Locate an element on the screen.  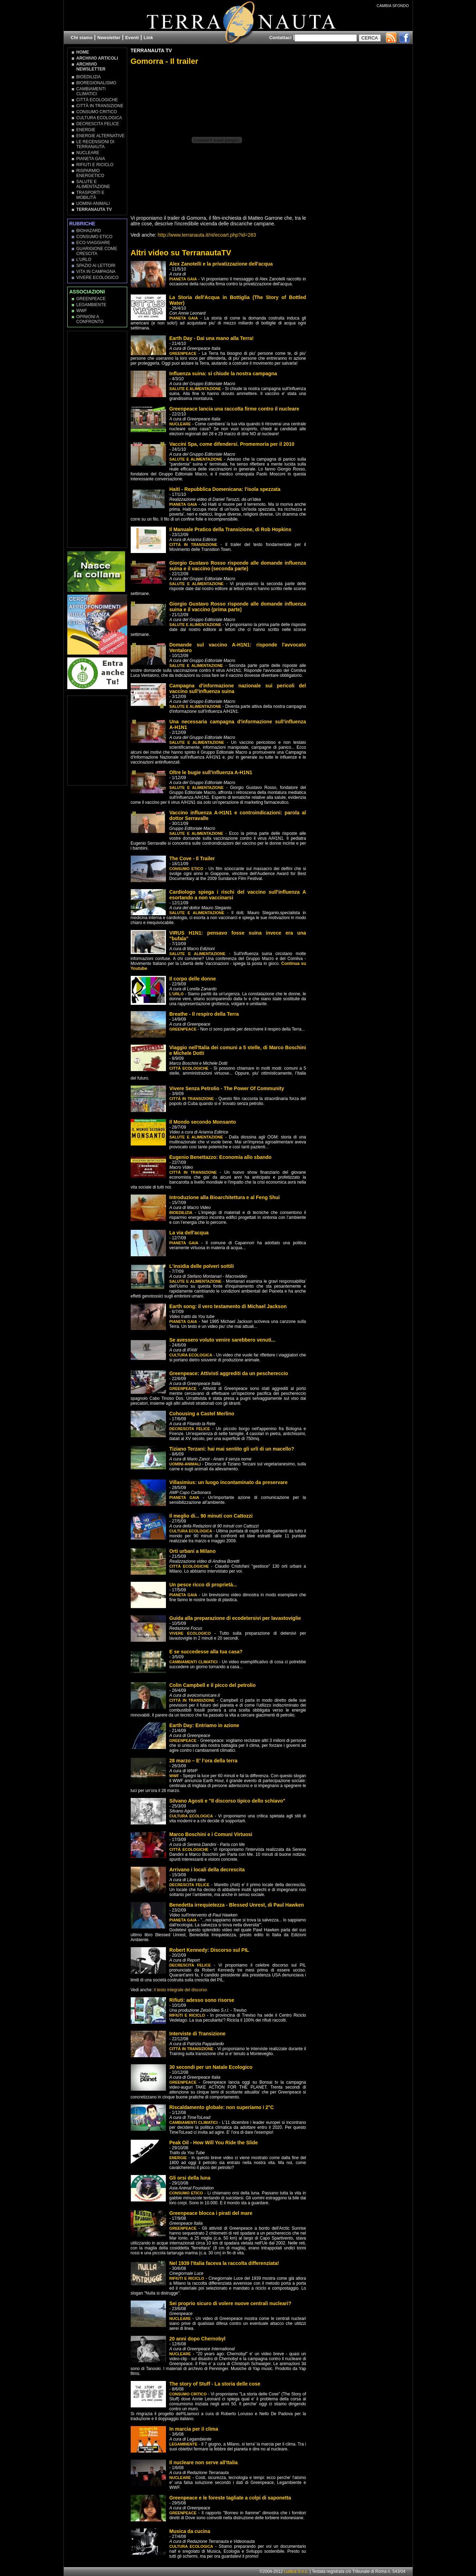
http://www.terranauta.it/nt/ecoart.php?id=283 is located at coordinates (207, 235).